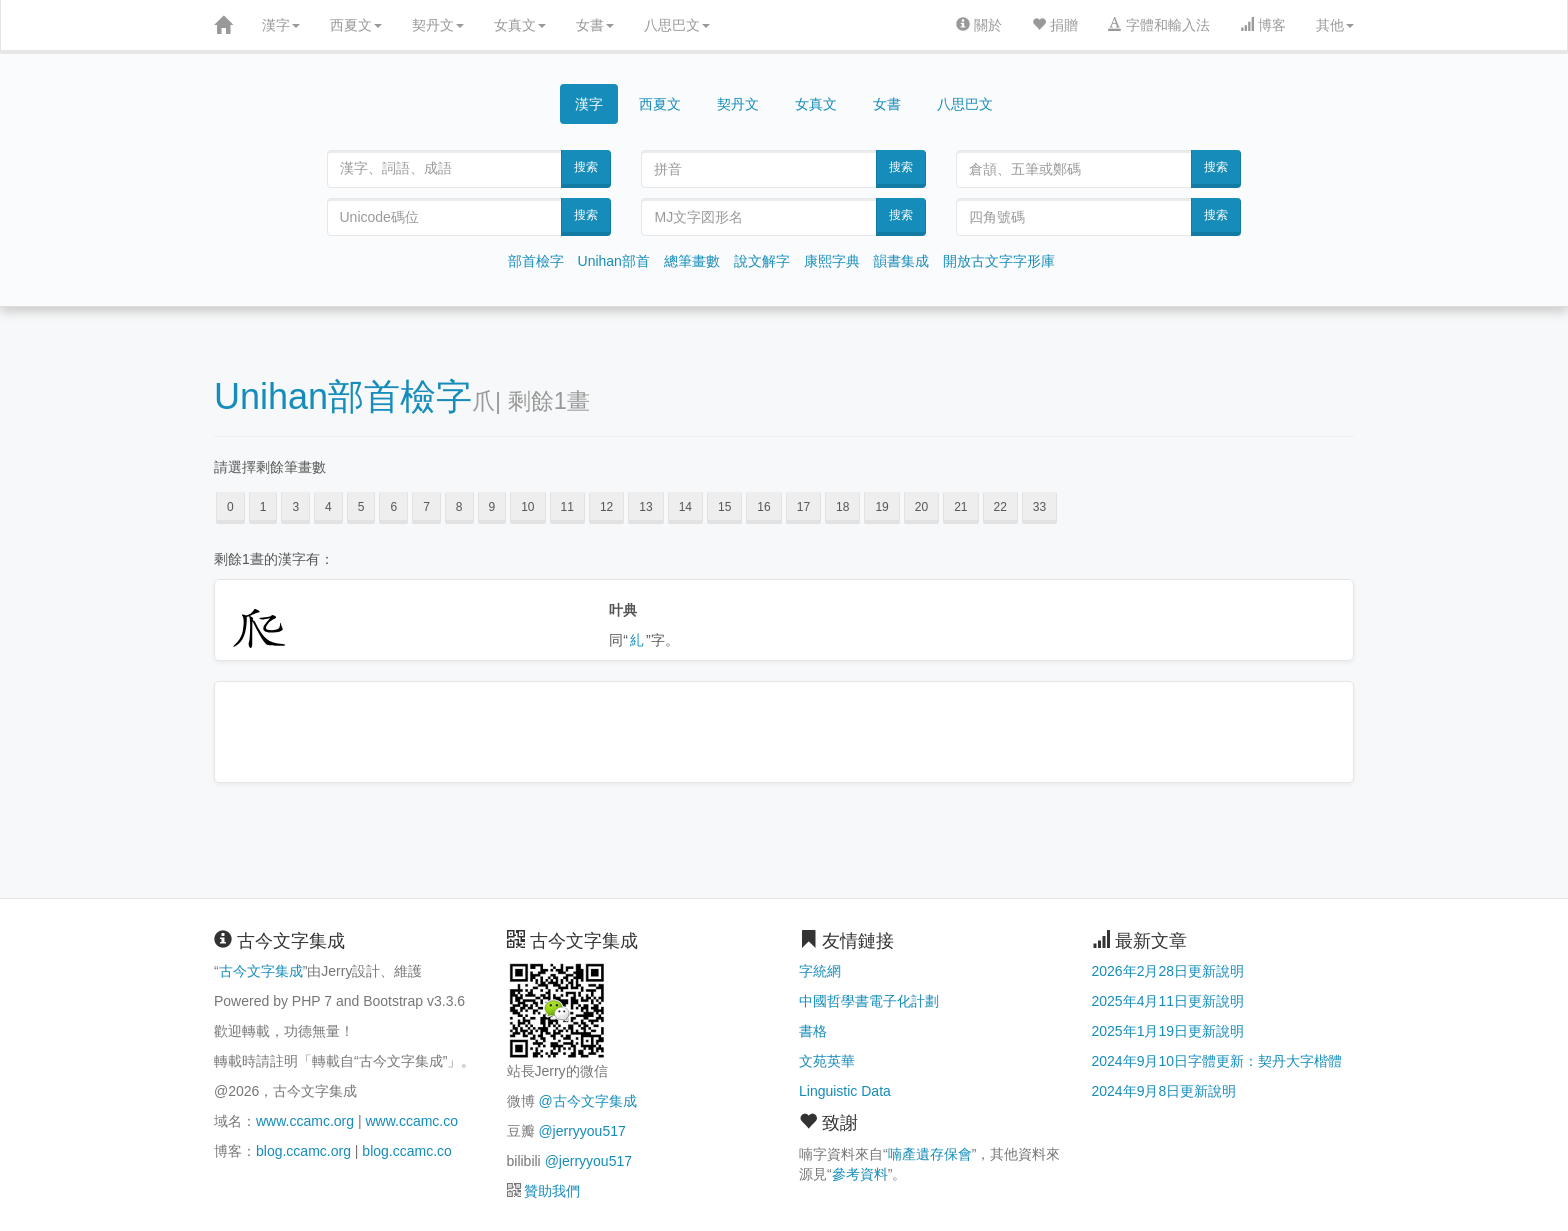  What do you see at coordinates (762, 261) in the screenshot?
I see `說文解字` at bounding box center [762, 261].